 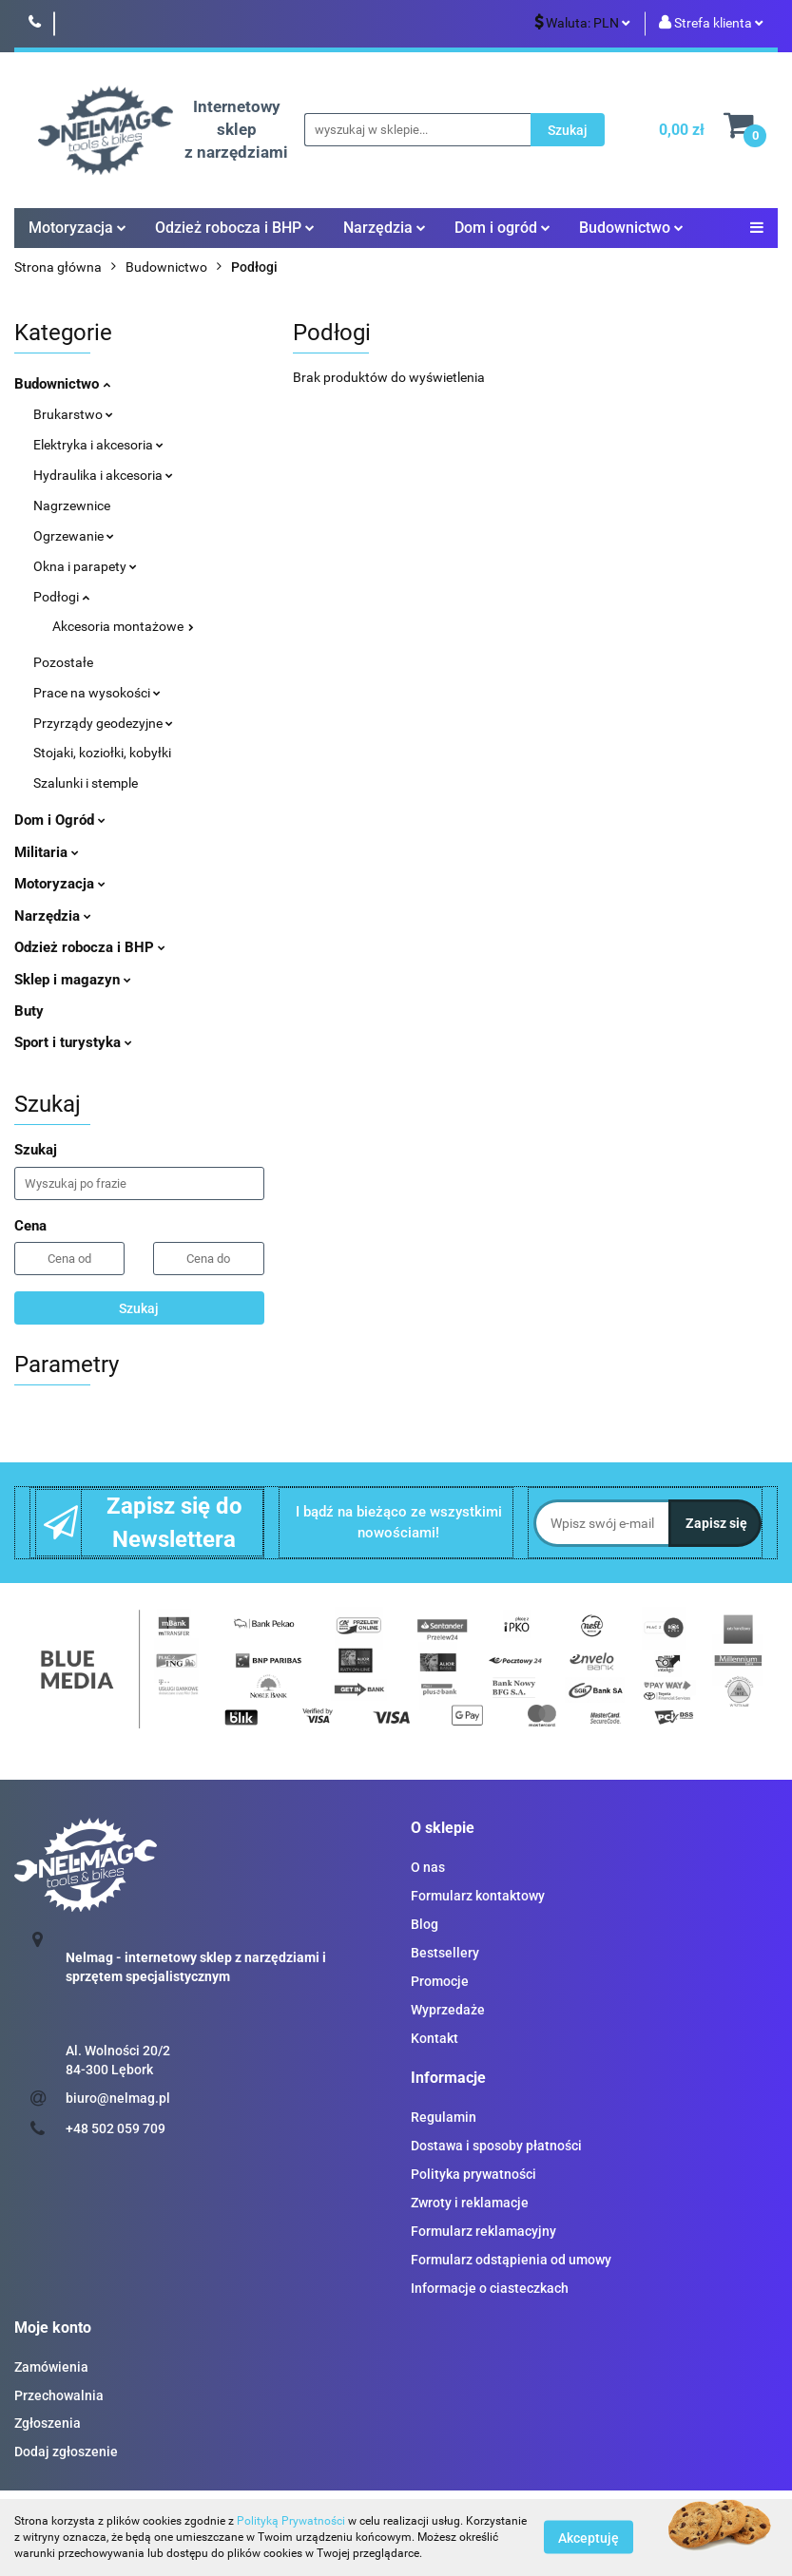 I want to click on Sklep i magazyn, so click(x=72, y=979).